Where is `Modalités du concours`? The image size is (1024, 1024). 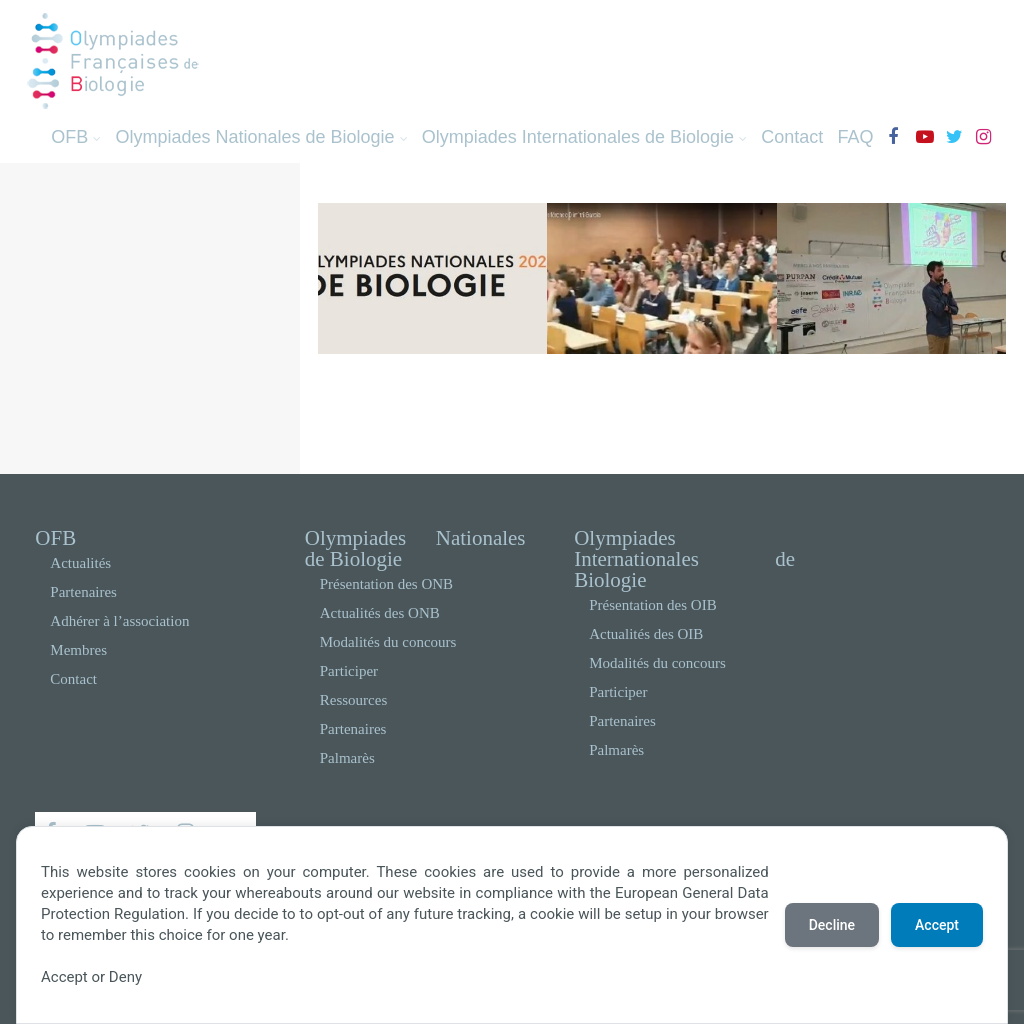 Modalités du concours is located at coordinates (388, 642).